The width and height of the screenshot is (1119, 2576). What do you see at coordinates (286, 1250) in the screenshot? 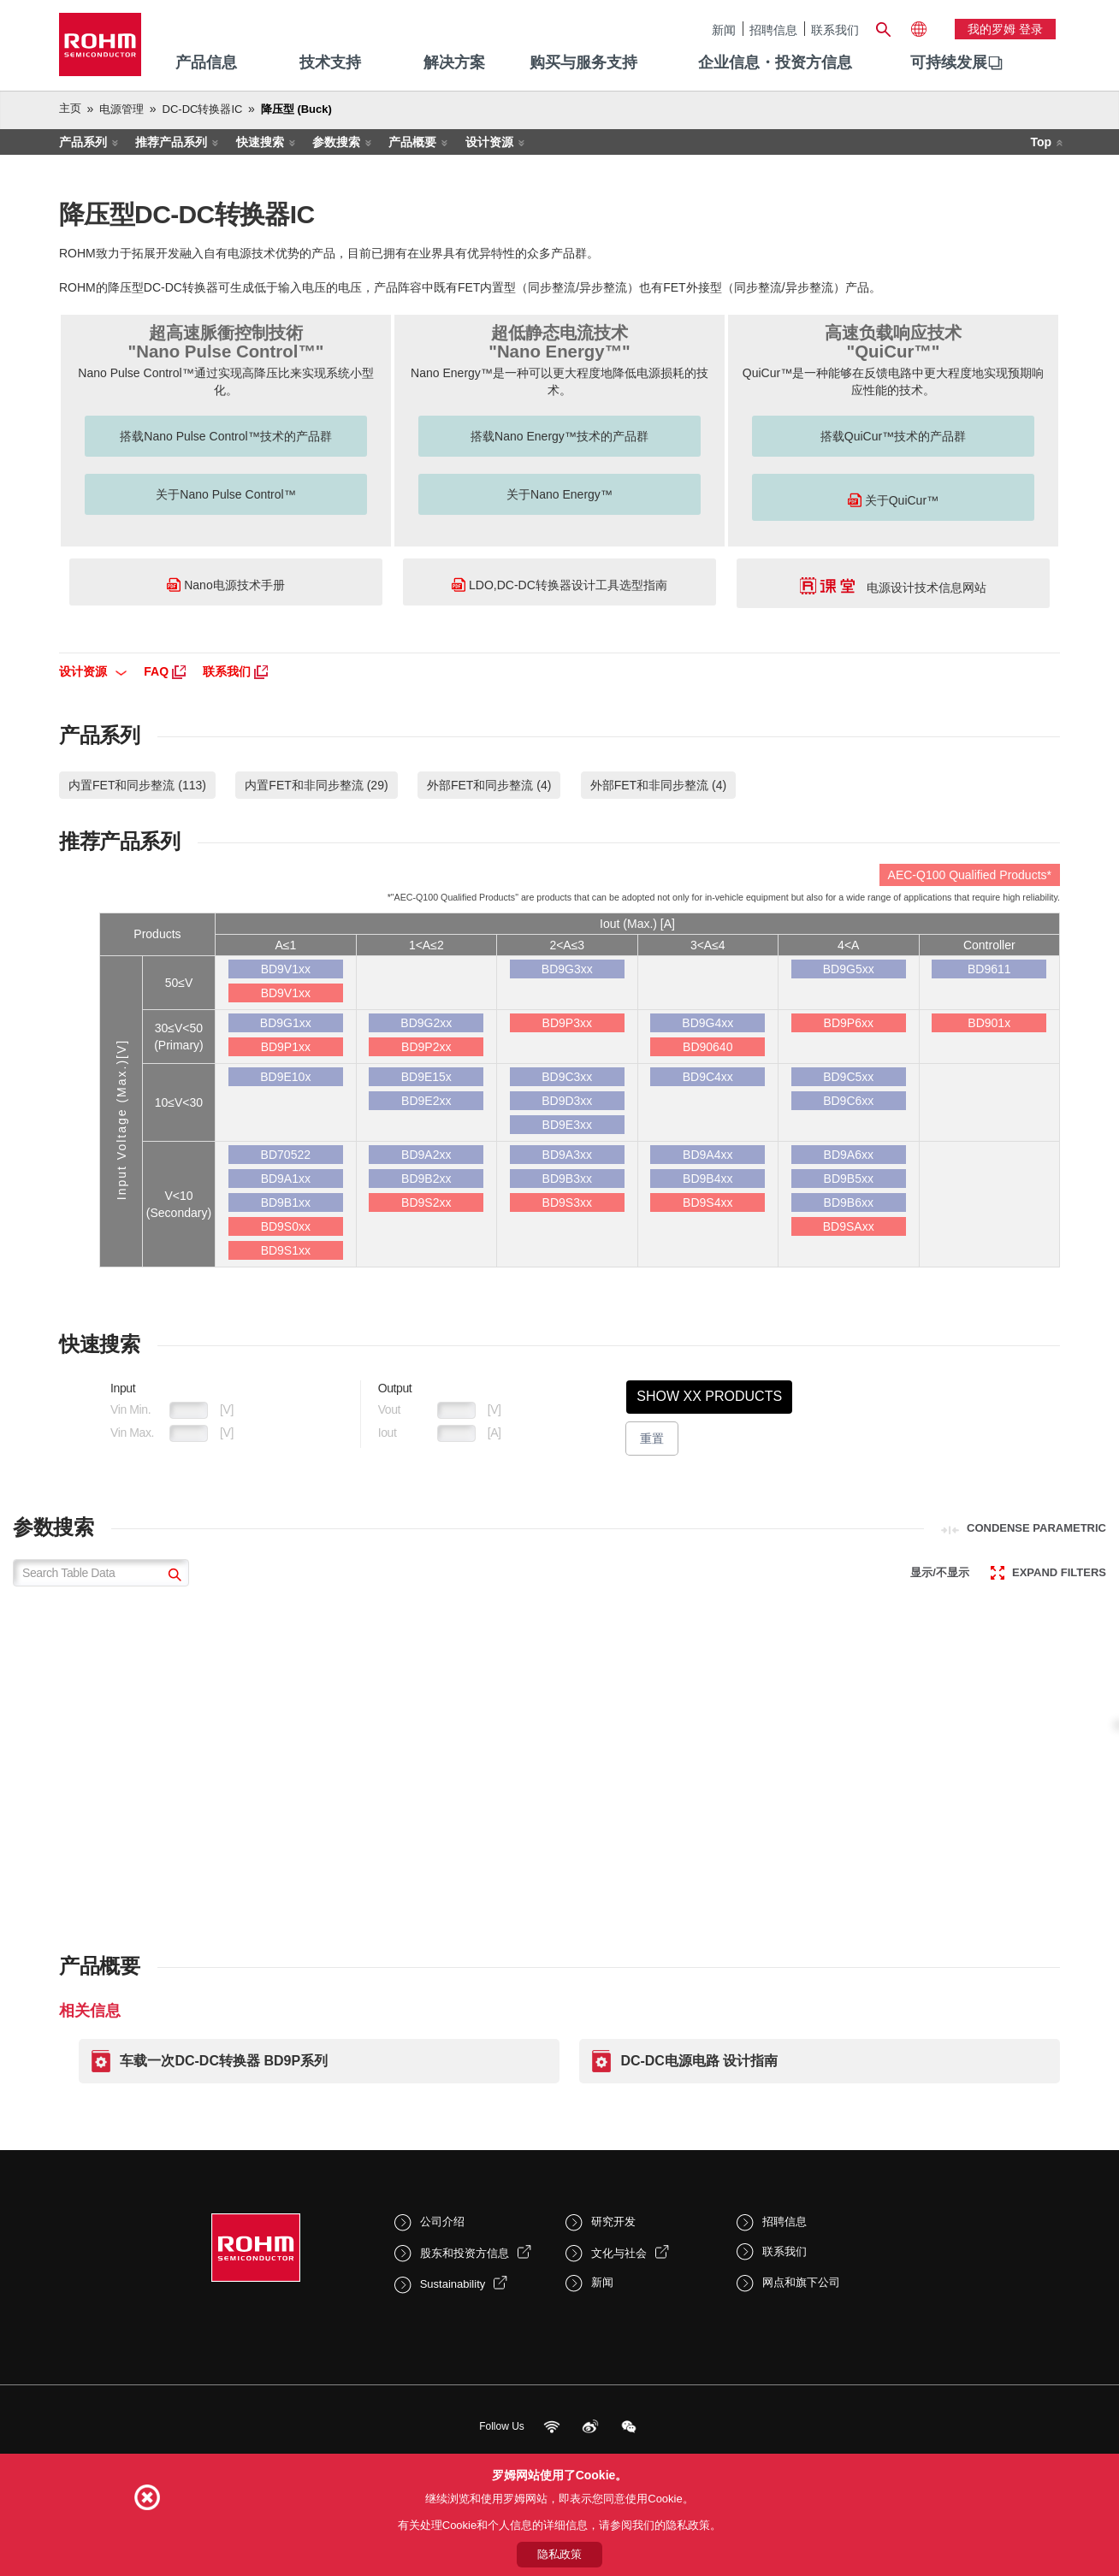
I see `BD9S1xx` at bounding box center [286, 1250].